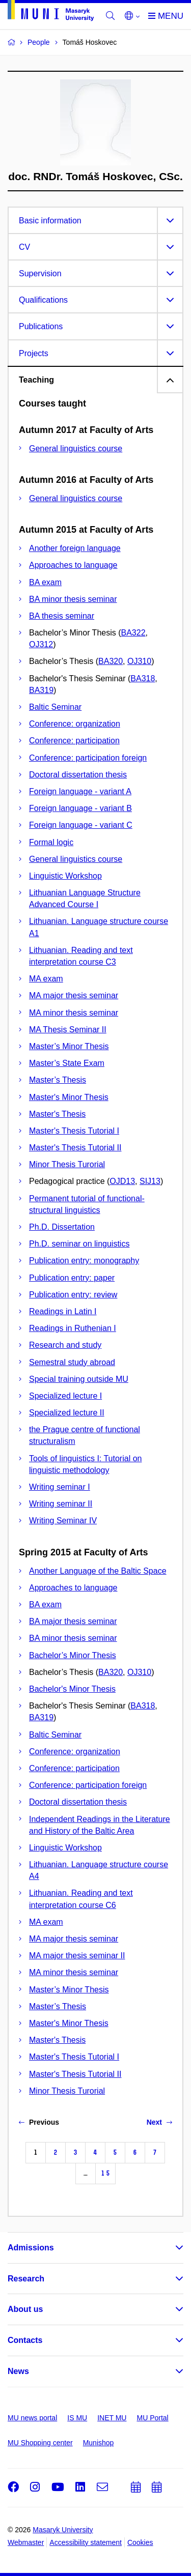 Image resolution: width=191 pixels, height=2576 pixels. What do you see at coordinates (61, 616) in the screenshot?
I see `BA thesis seminar` at bounding box center [61, 616].